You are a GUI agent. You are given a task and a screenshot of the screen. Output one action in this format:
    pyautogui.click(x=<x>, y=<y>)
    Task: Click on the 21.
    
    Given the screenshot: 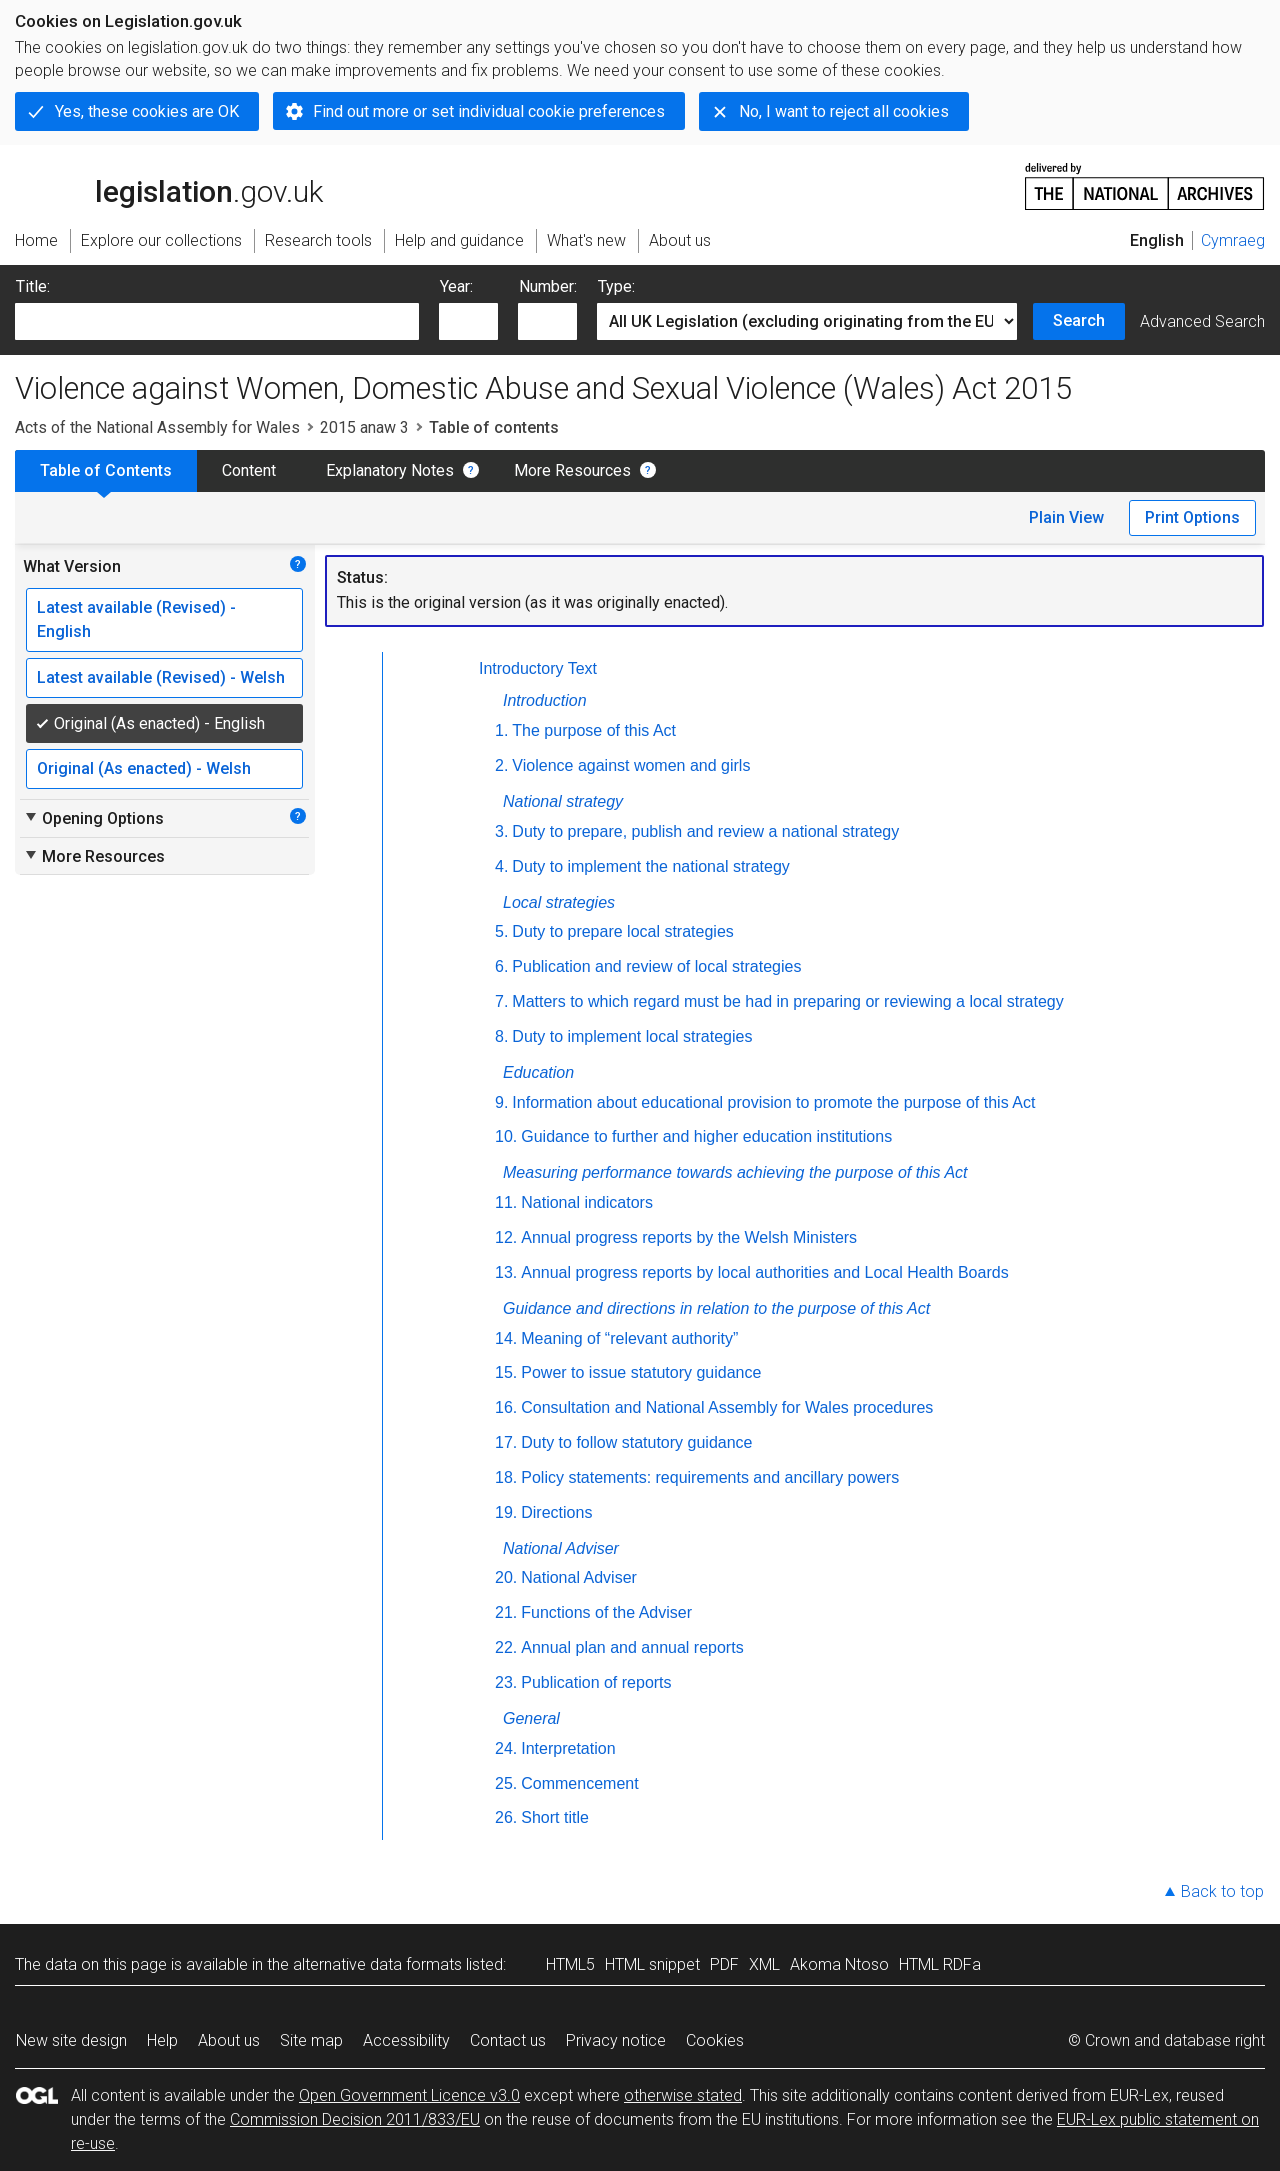 What is the action you would take?
    pyautogui.click(x=506, y=1612)
    